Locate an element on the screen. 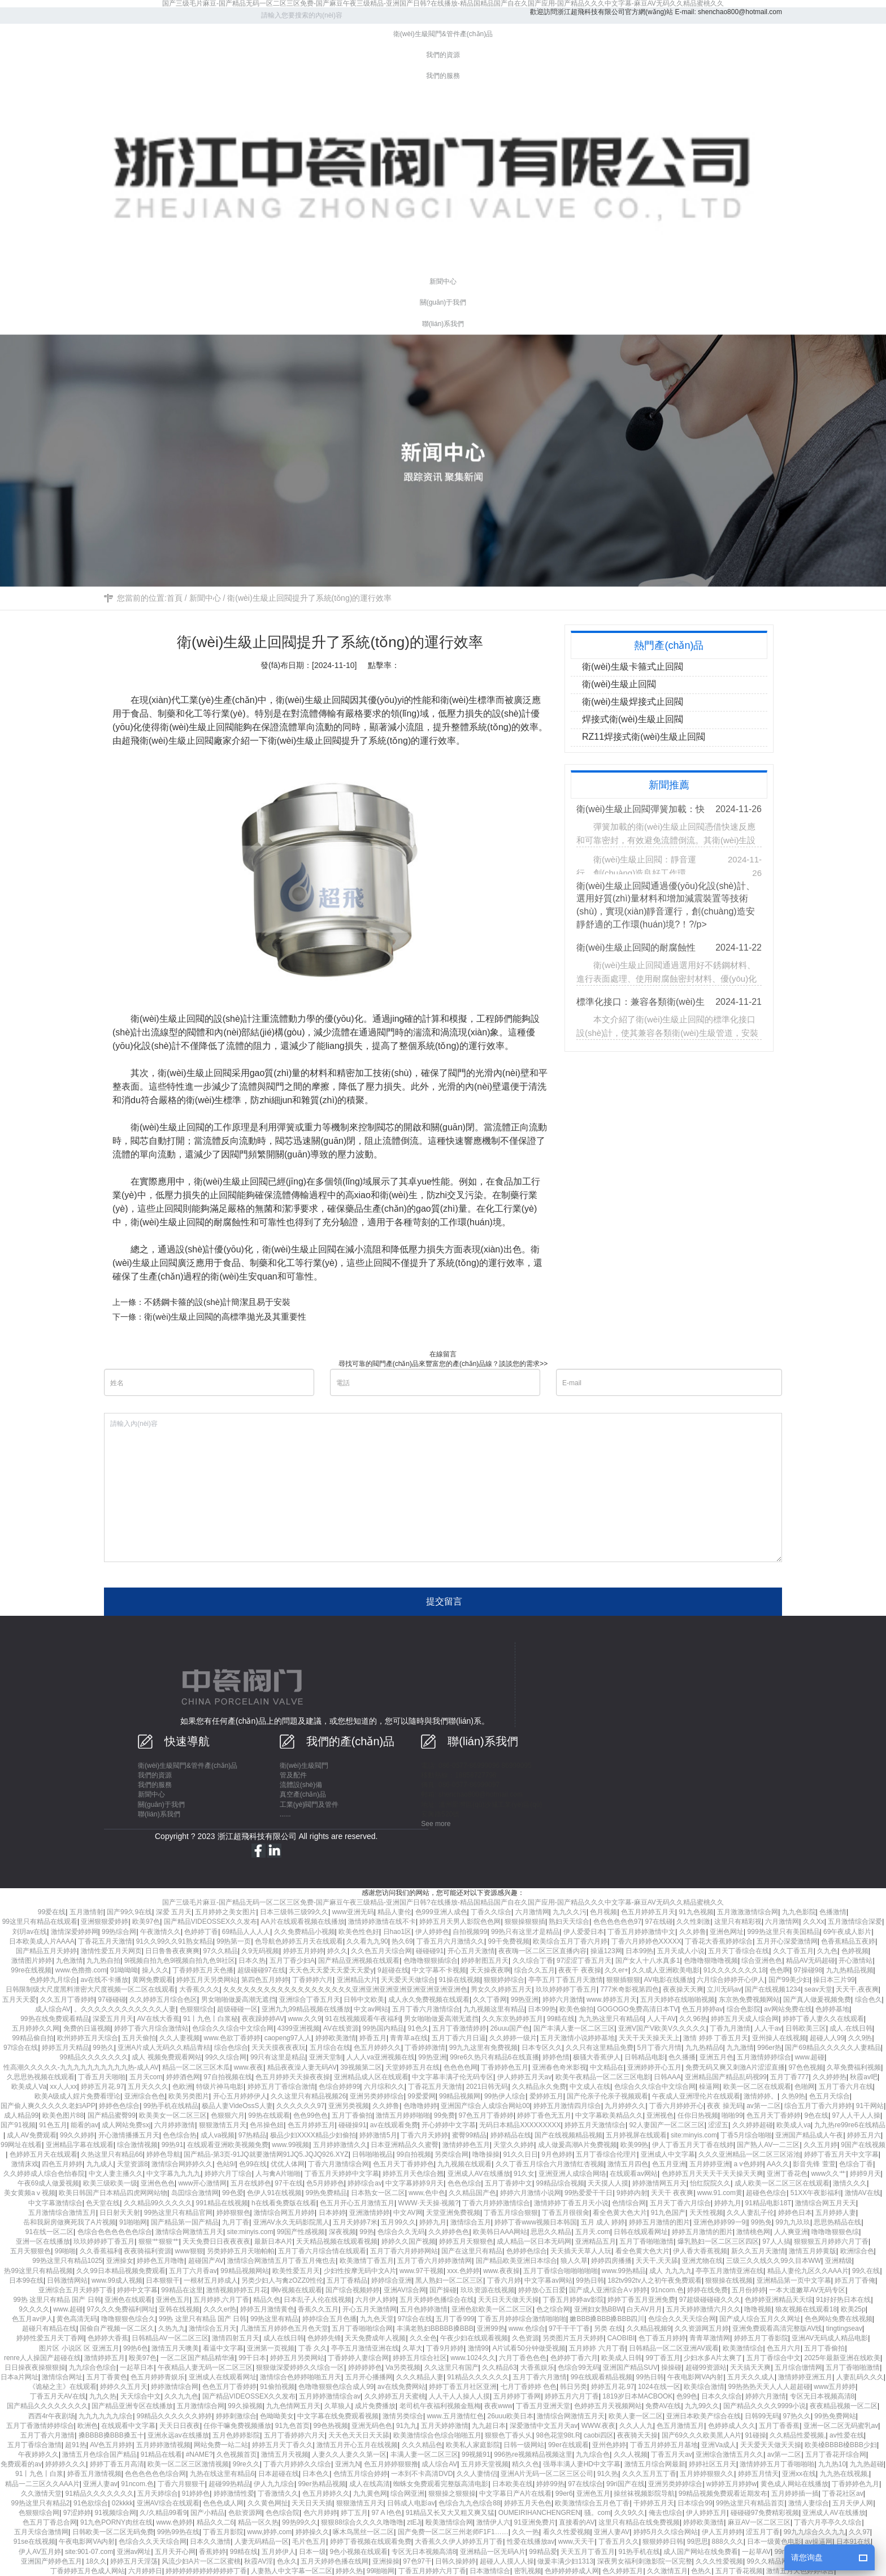 The height and width of the screenshot is (2576, 886). 日本熟女一区二区 is located at coordinates (378, 2193).